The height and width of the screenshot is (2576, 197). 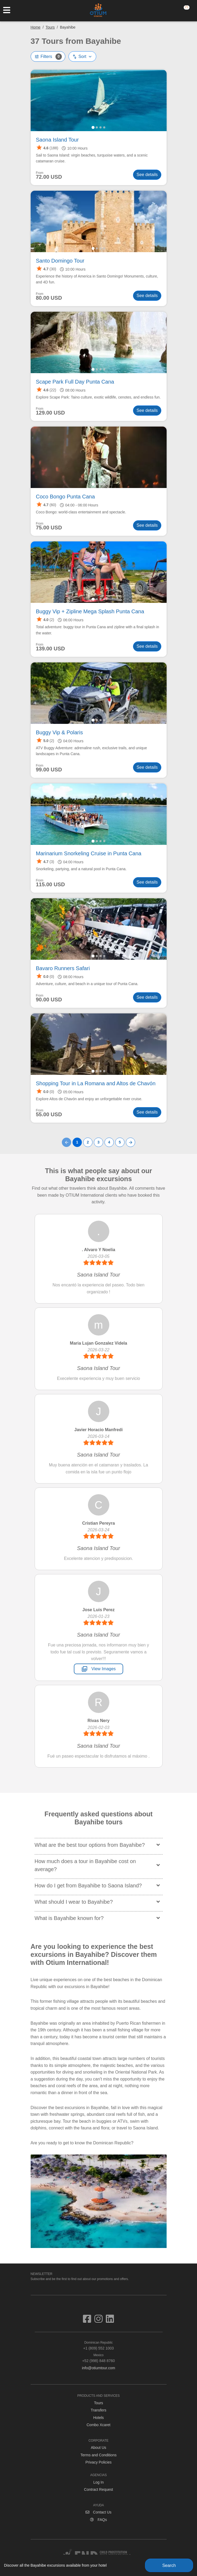 What do you see at coordinates (50, 885) in the screenshot?
I see `115.00 USD` at bounding box center [50, 885].